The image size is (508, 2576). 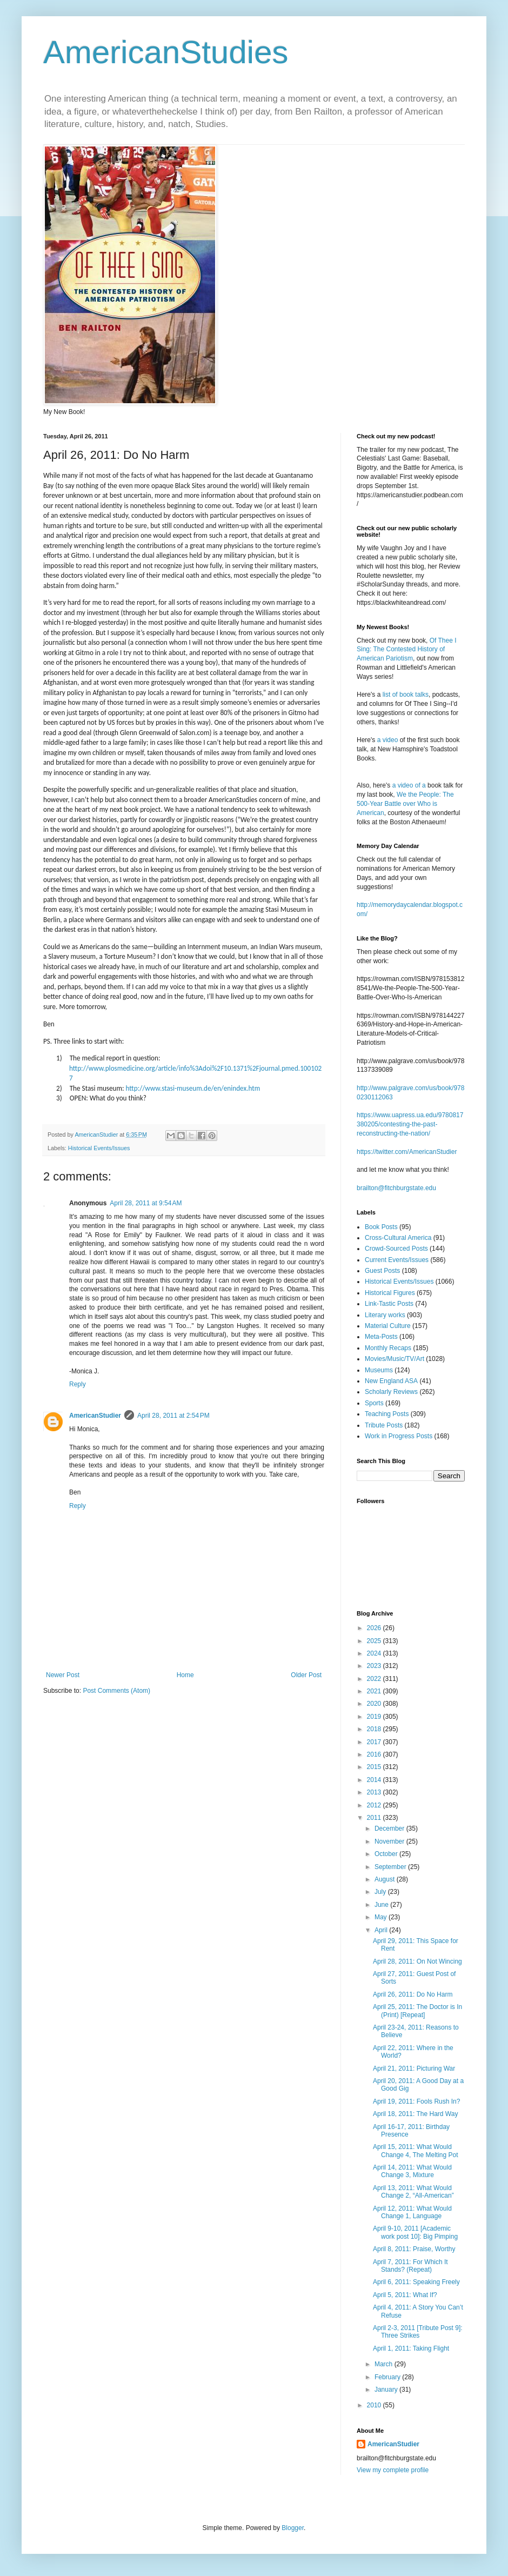 What do you see at coordinates (390, 1828) in the screenshot?
I see `December` at bounding box center [390, 1828].